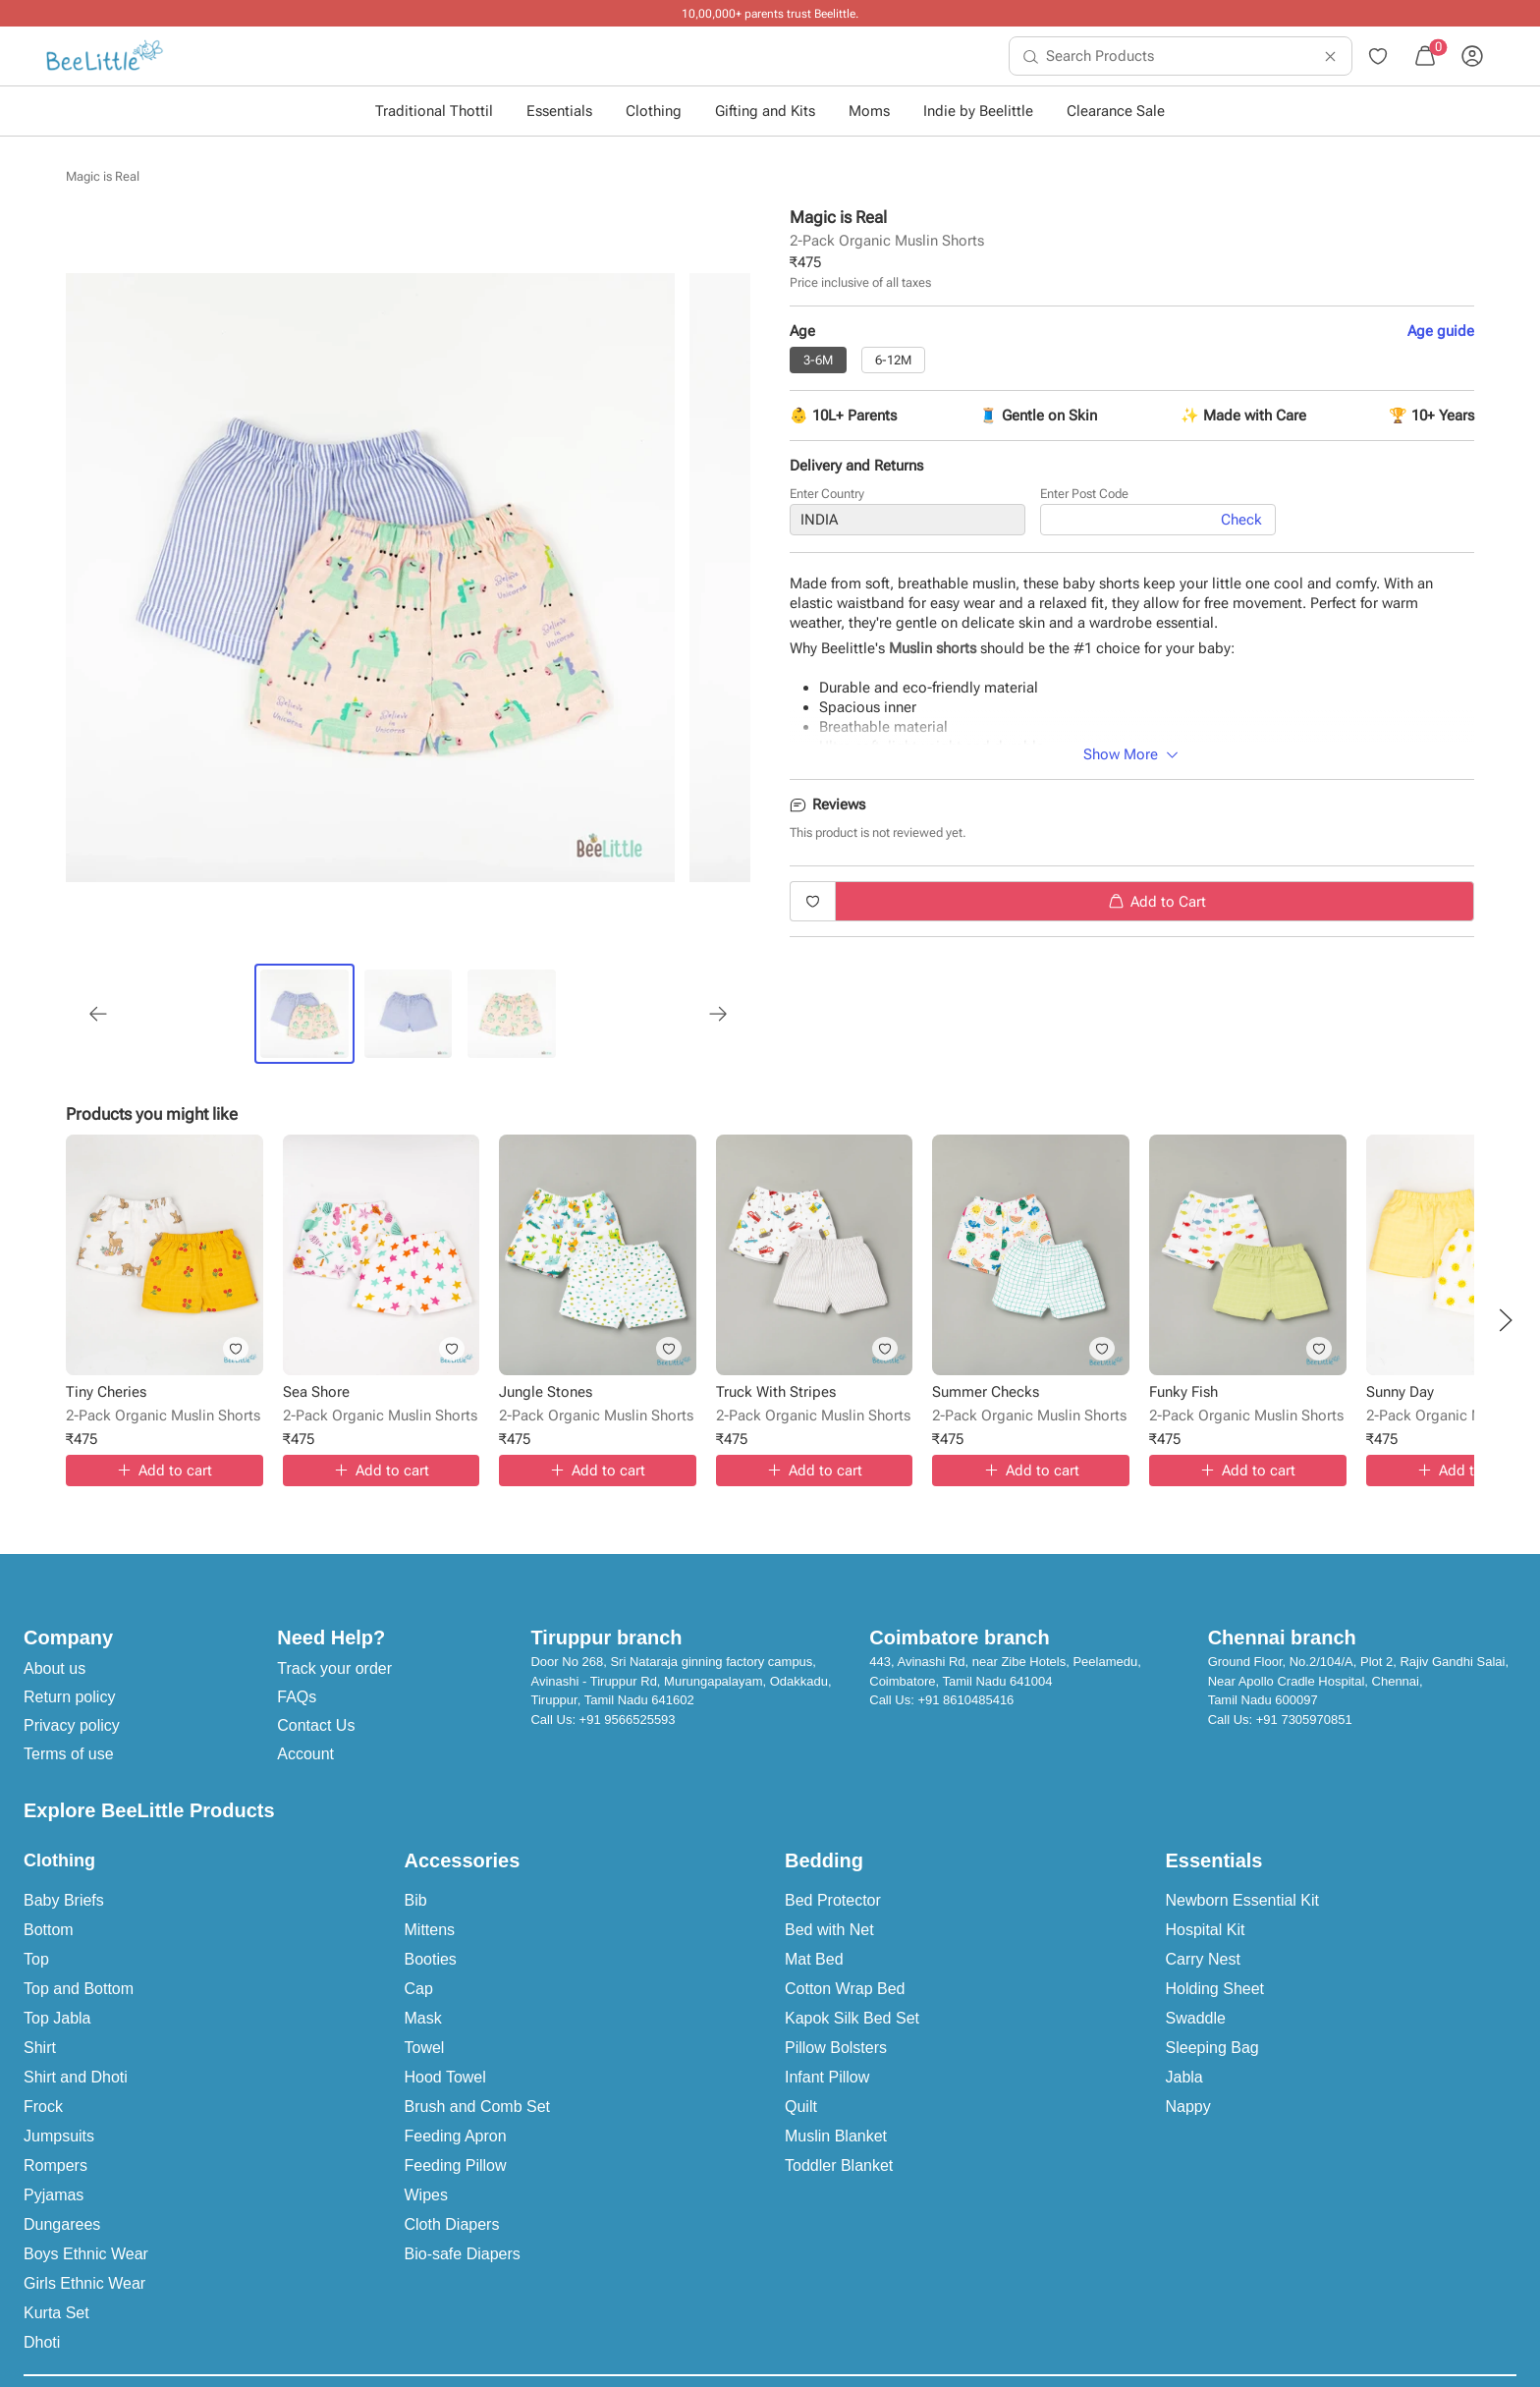 This screenshot has height=2387, width=1540. I want to click on Track your order, so click(334, 1668).